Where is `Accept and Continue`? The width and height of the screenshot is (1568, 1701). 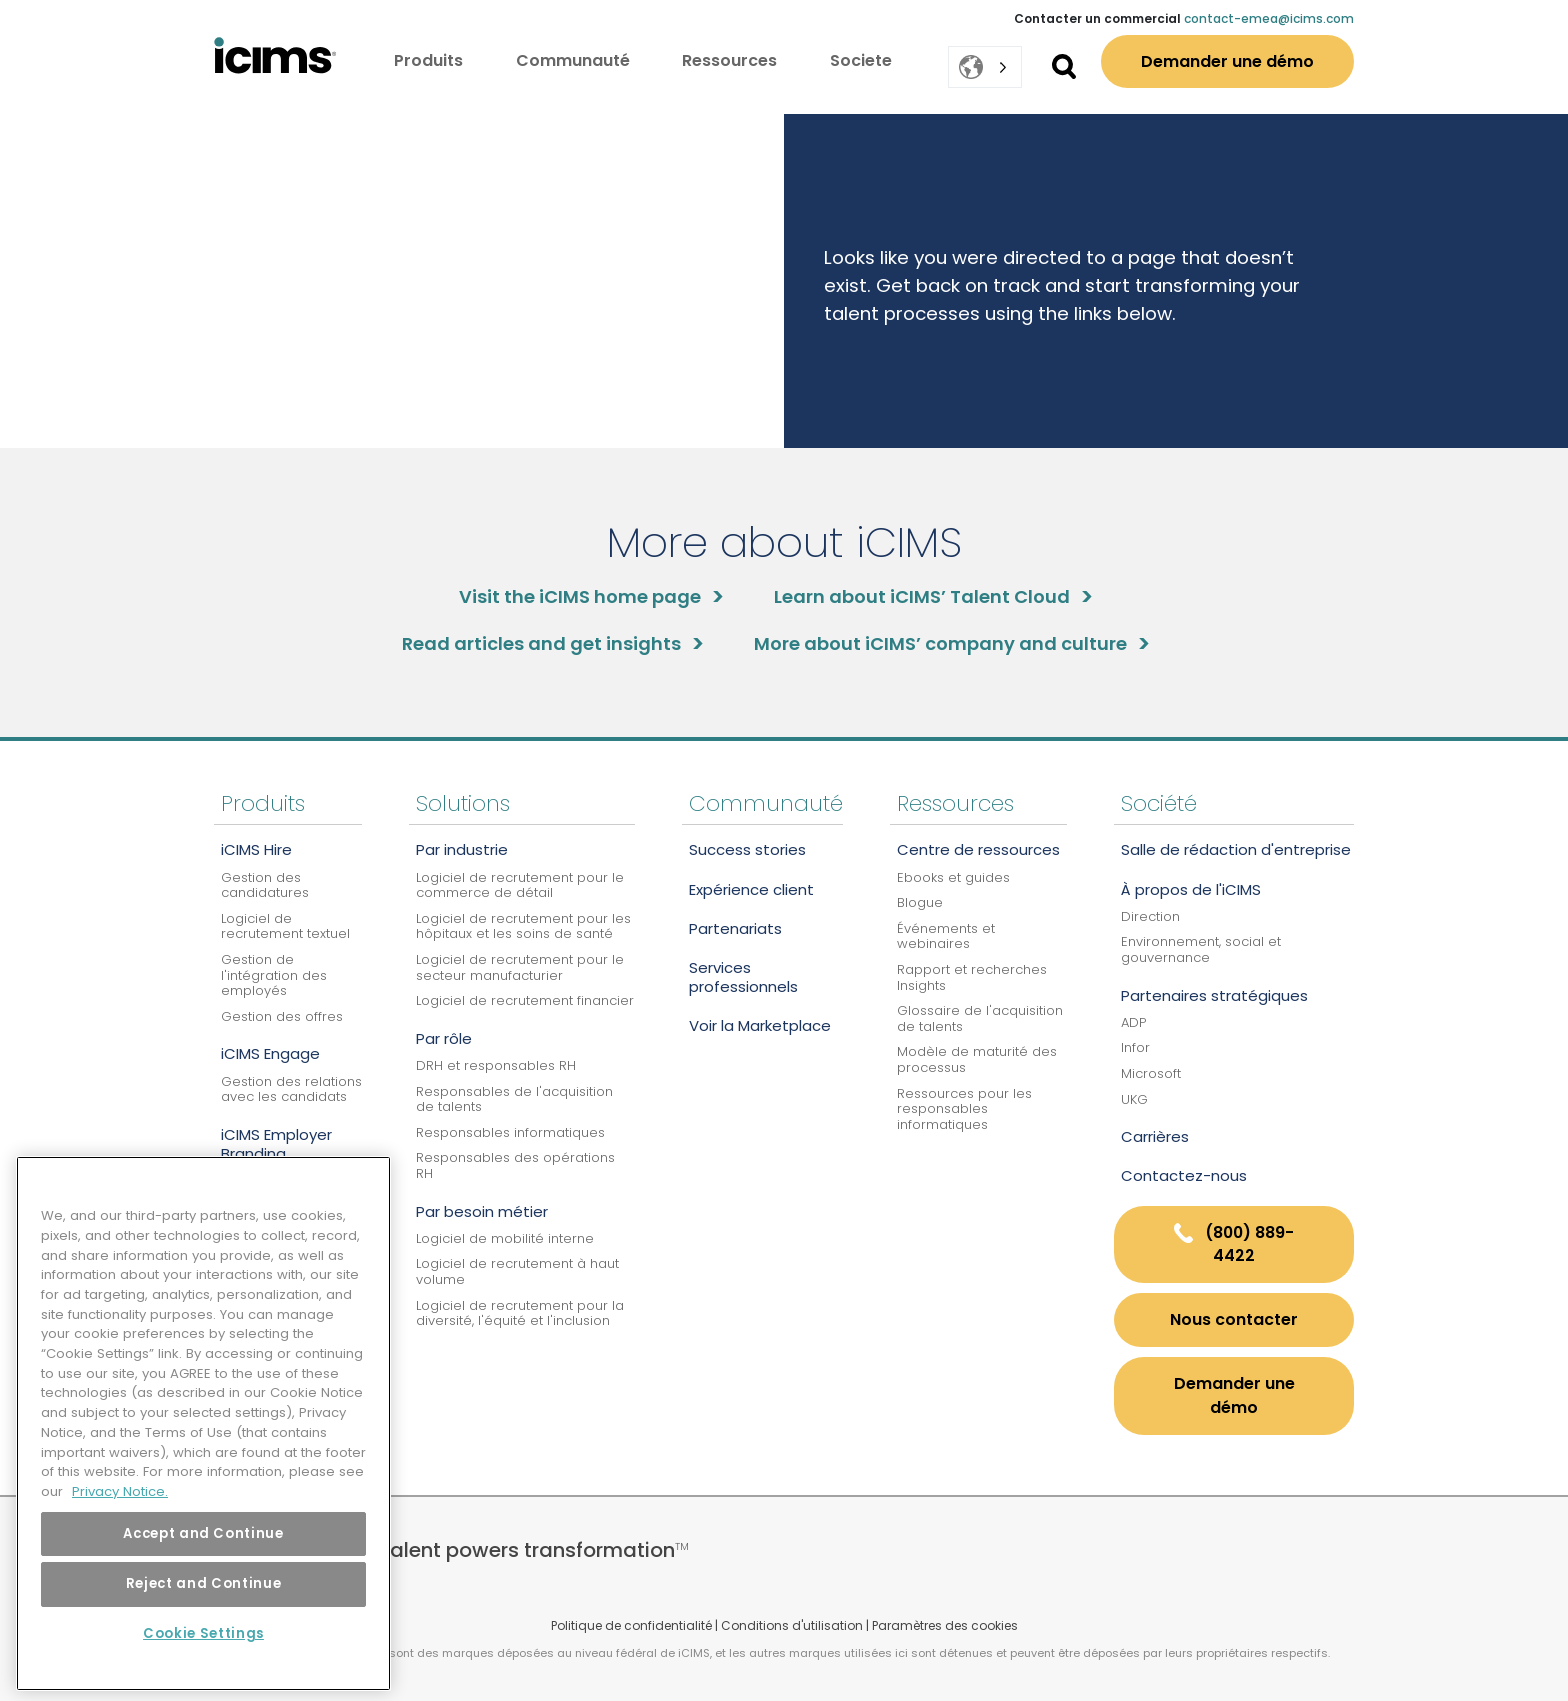
Accept and Continue is located at coordinates (203, 1533).